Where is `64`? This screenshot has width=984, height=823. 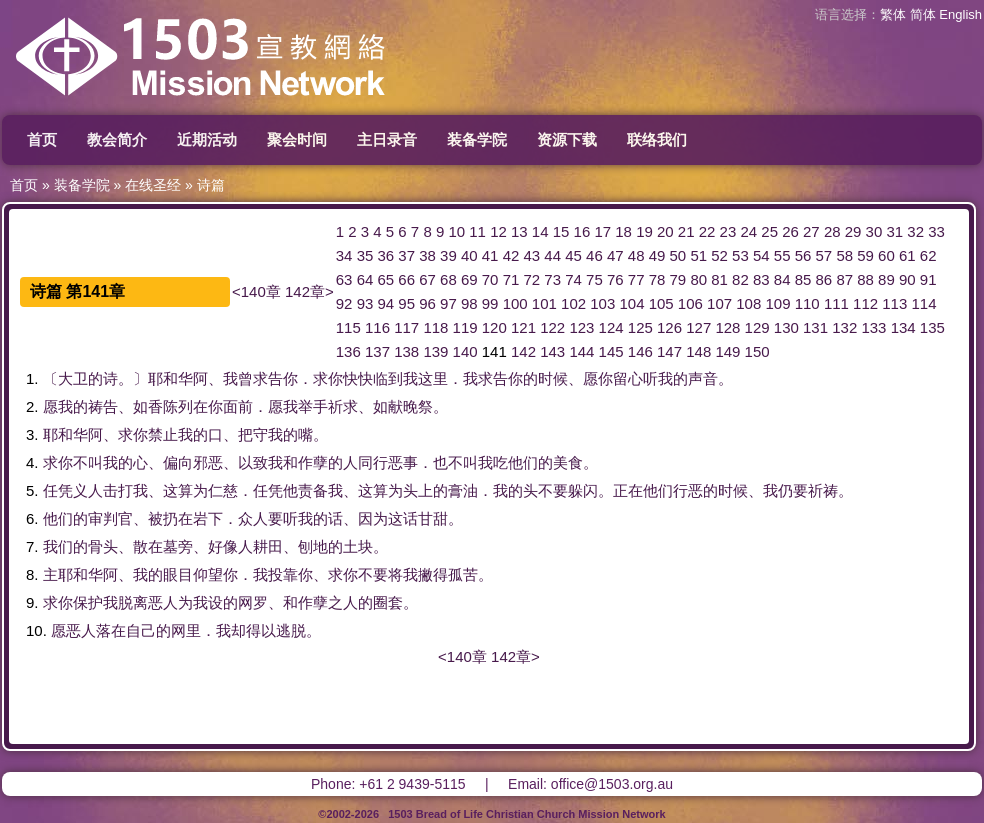 64 is located at coordinates (365, 279).